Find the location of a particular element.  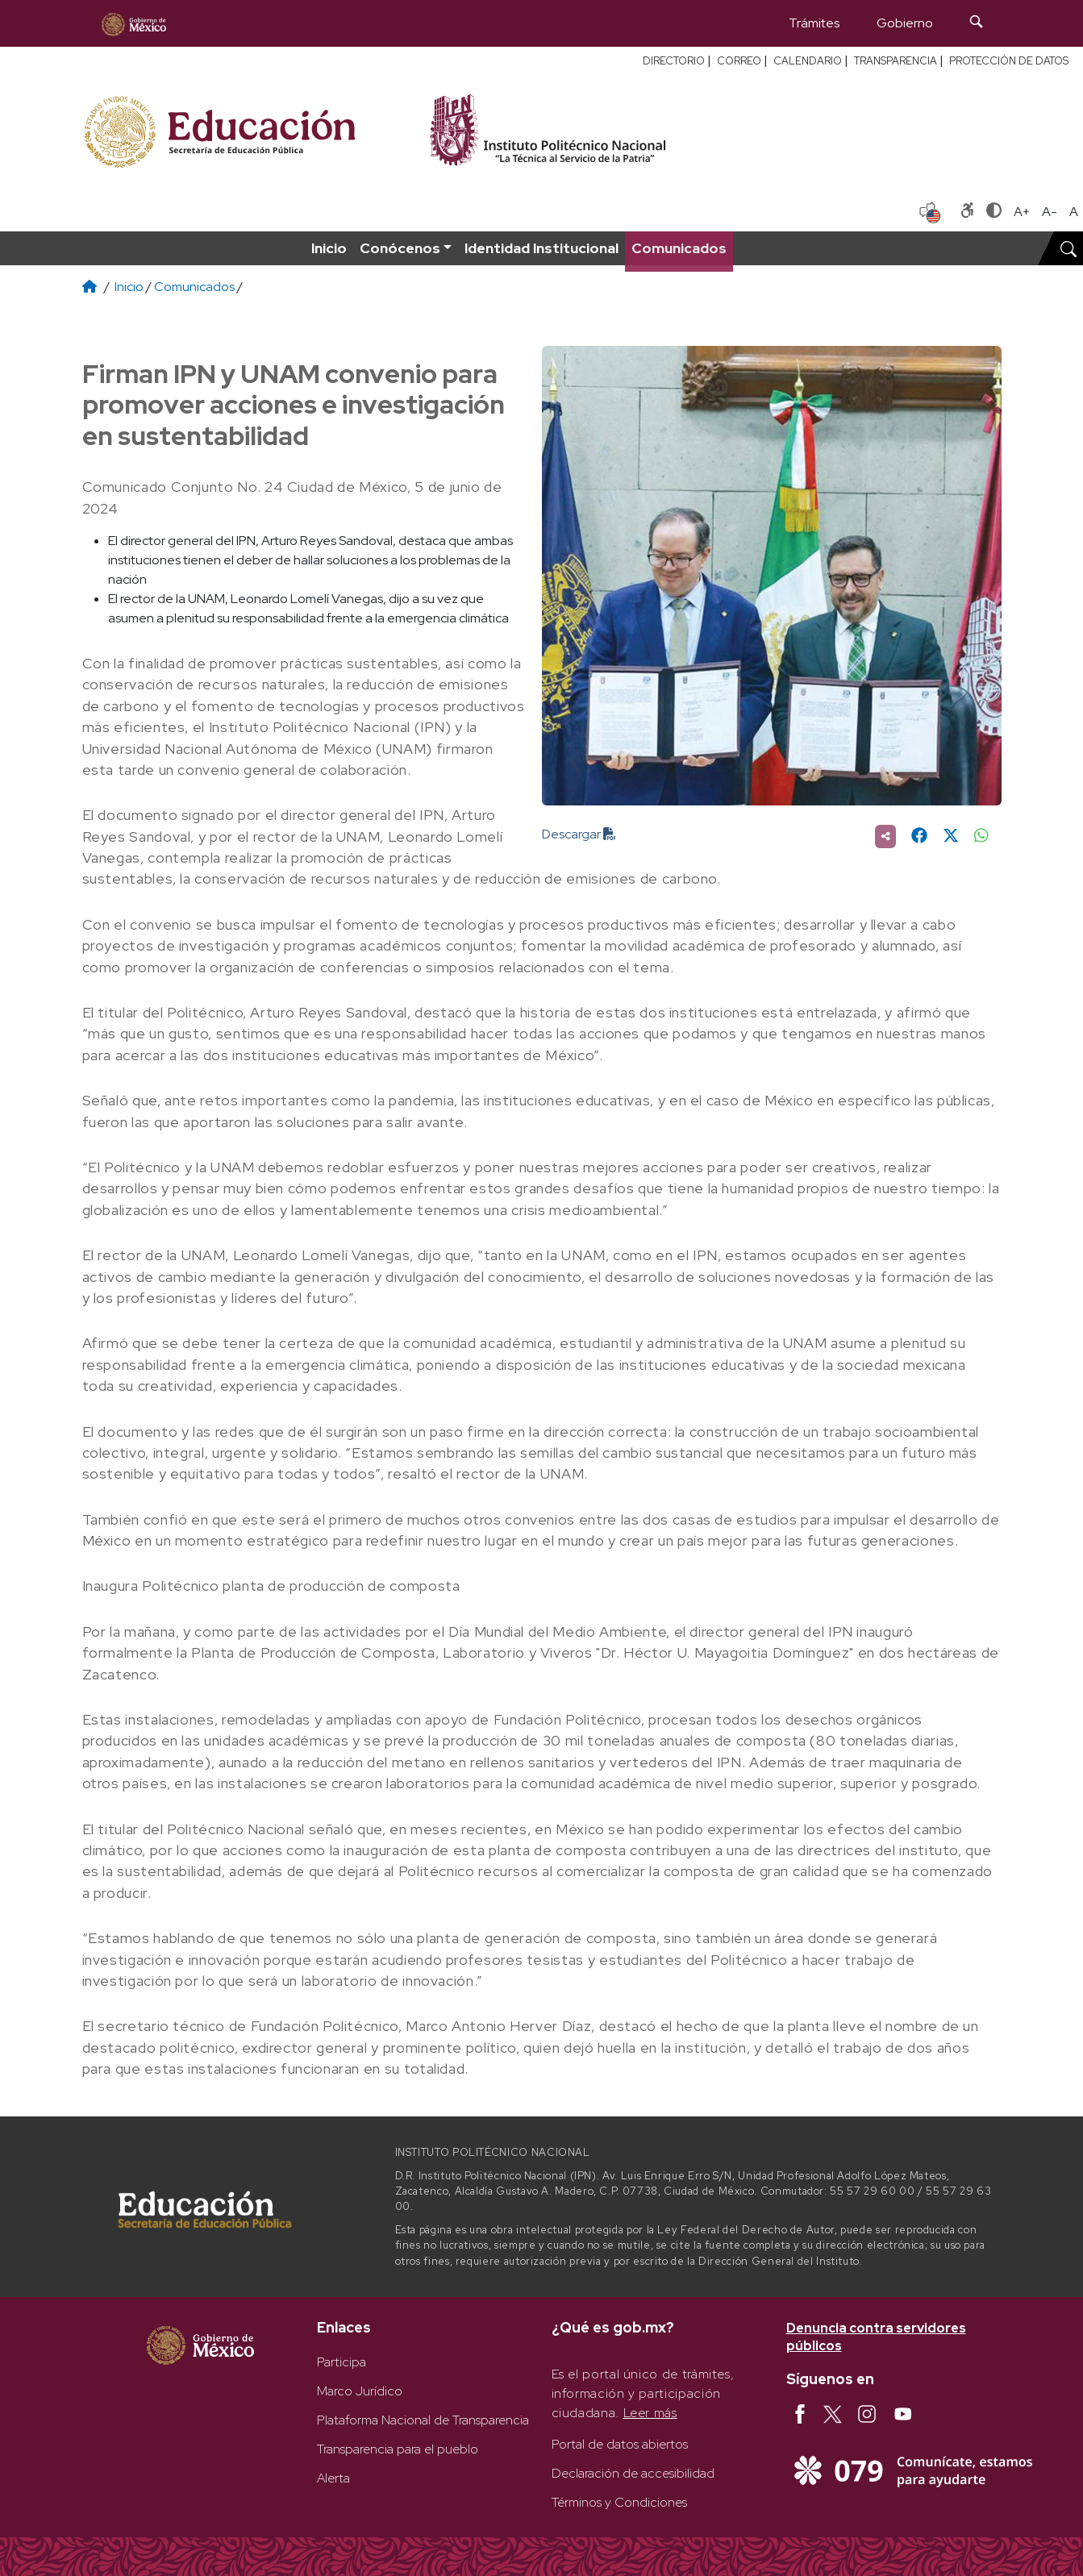

DIRECTORIO is located at coordinates (674, 61).